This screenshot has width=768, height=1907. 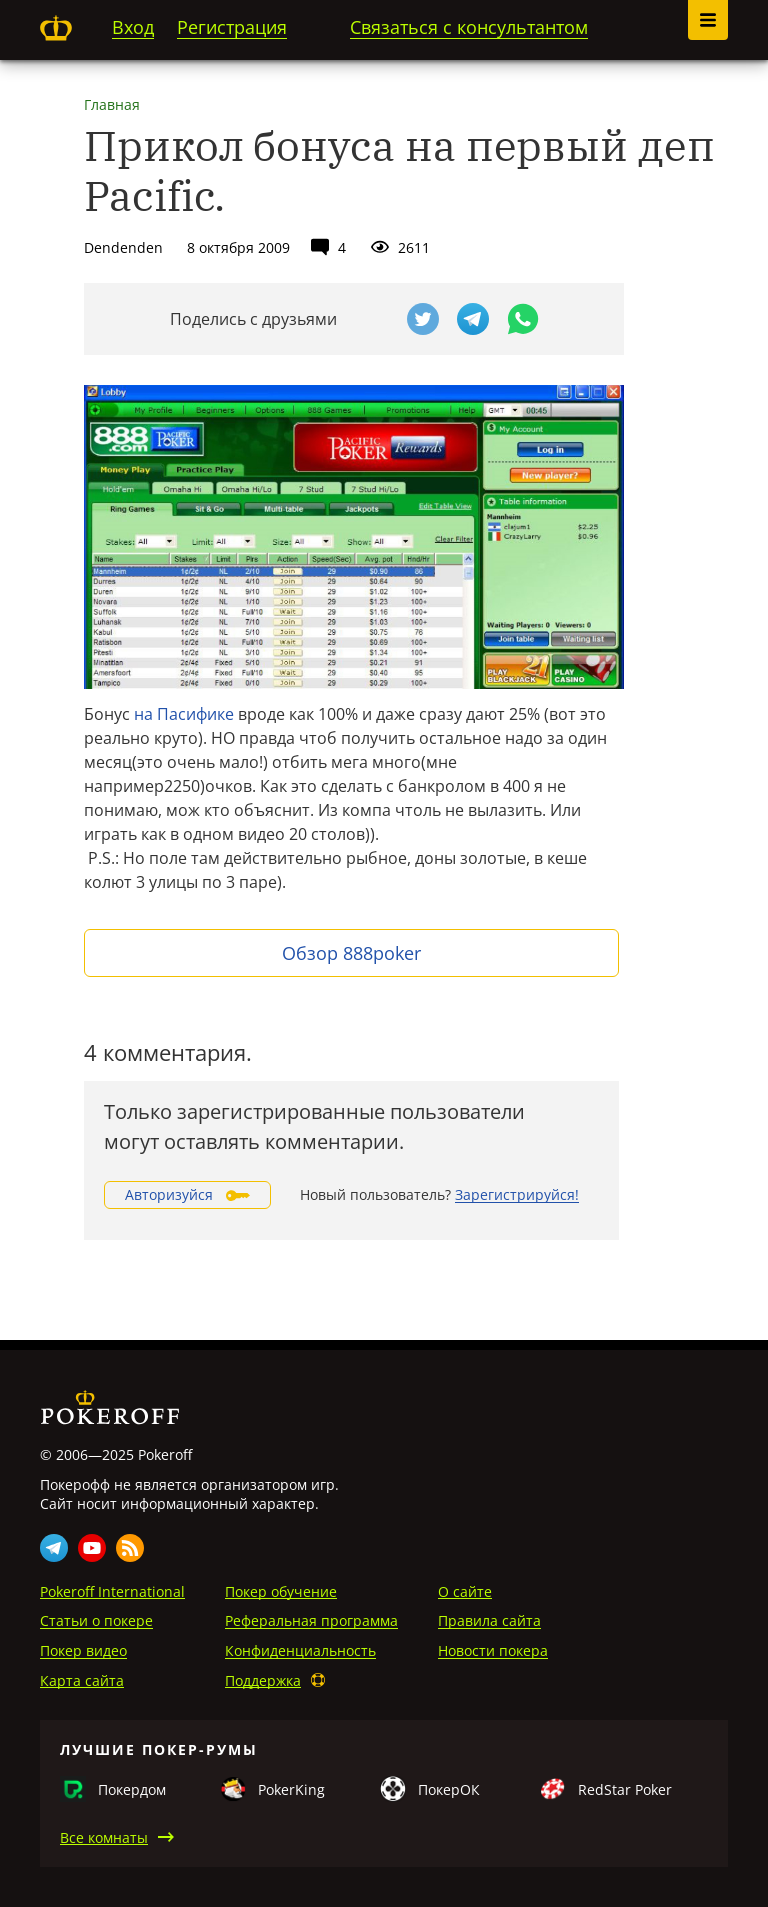 I want to click on Новости покера, so click(x=493, y=1650).